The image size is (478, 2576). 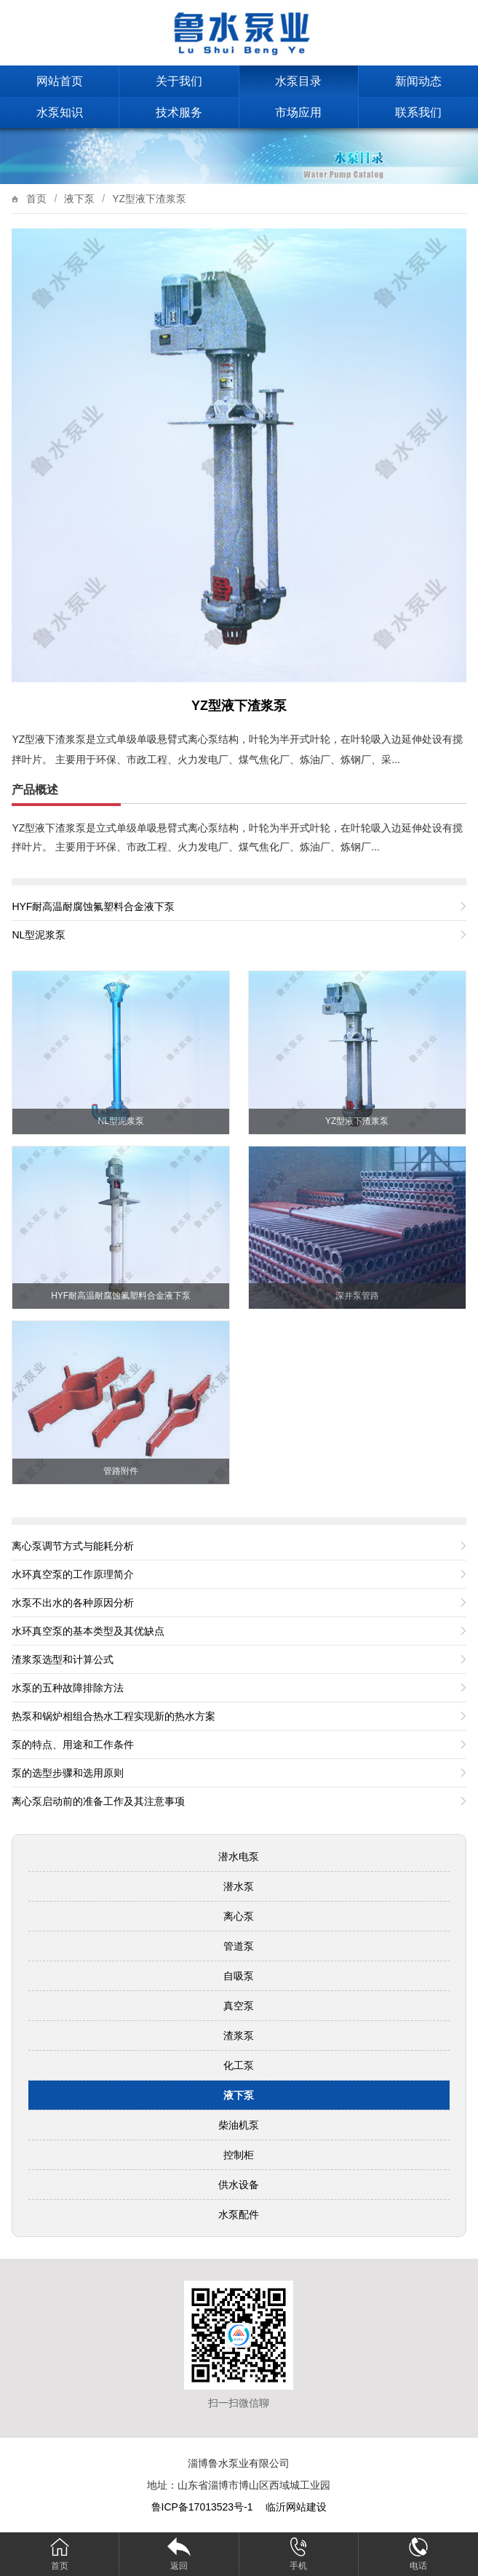 I want to click on 临沂网站建设, so click(x=296, y=2507).